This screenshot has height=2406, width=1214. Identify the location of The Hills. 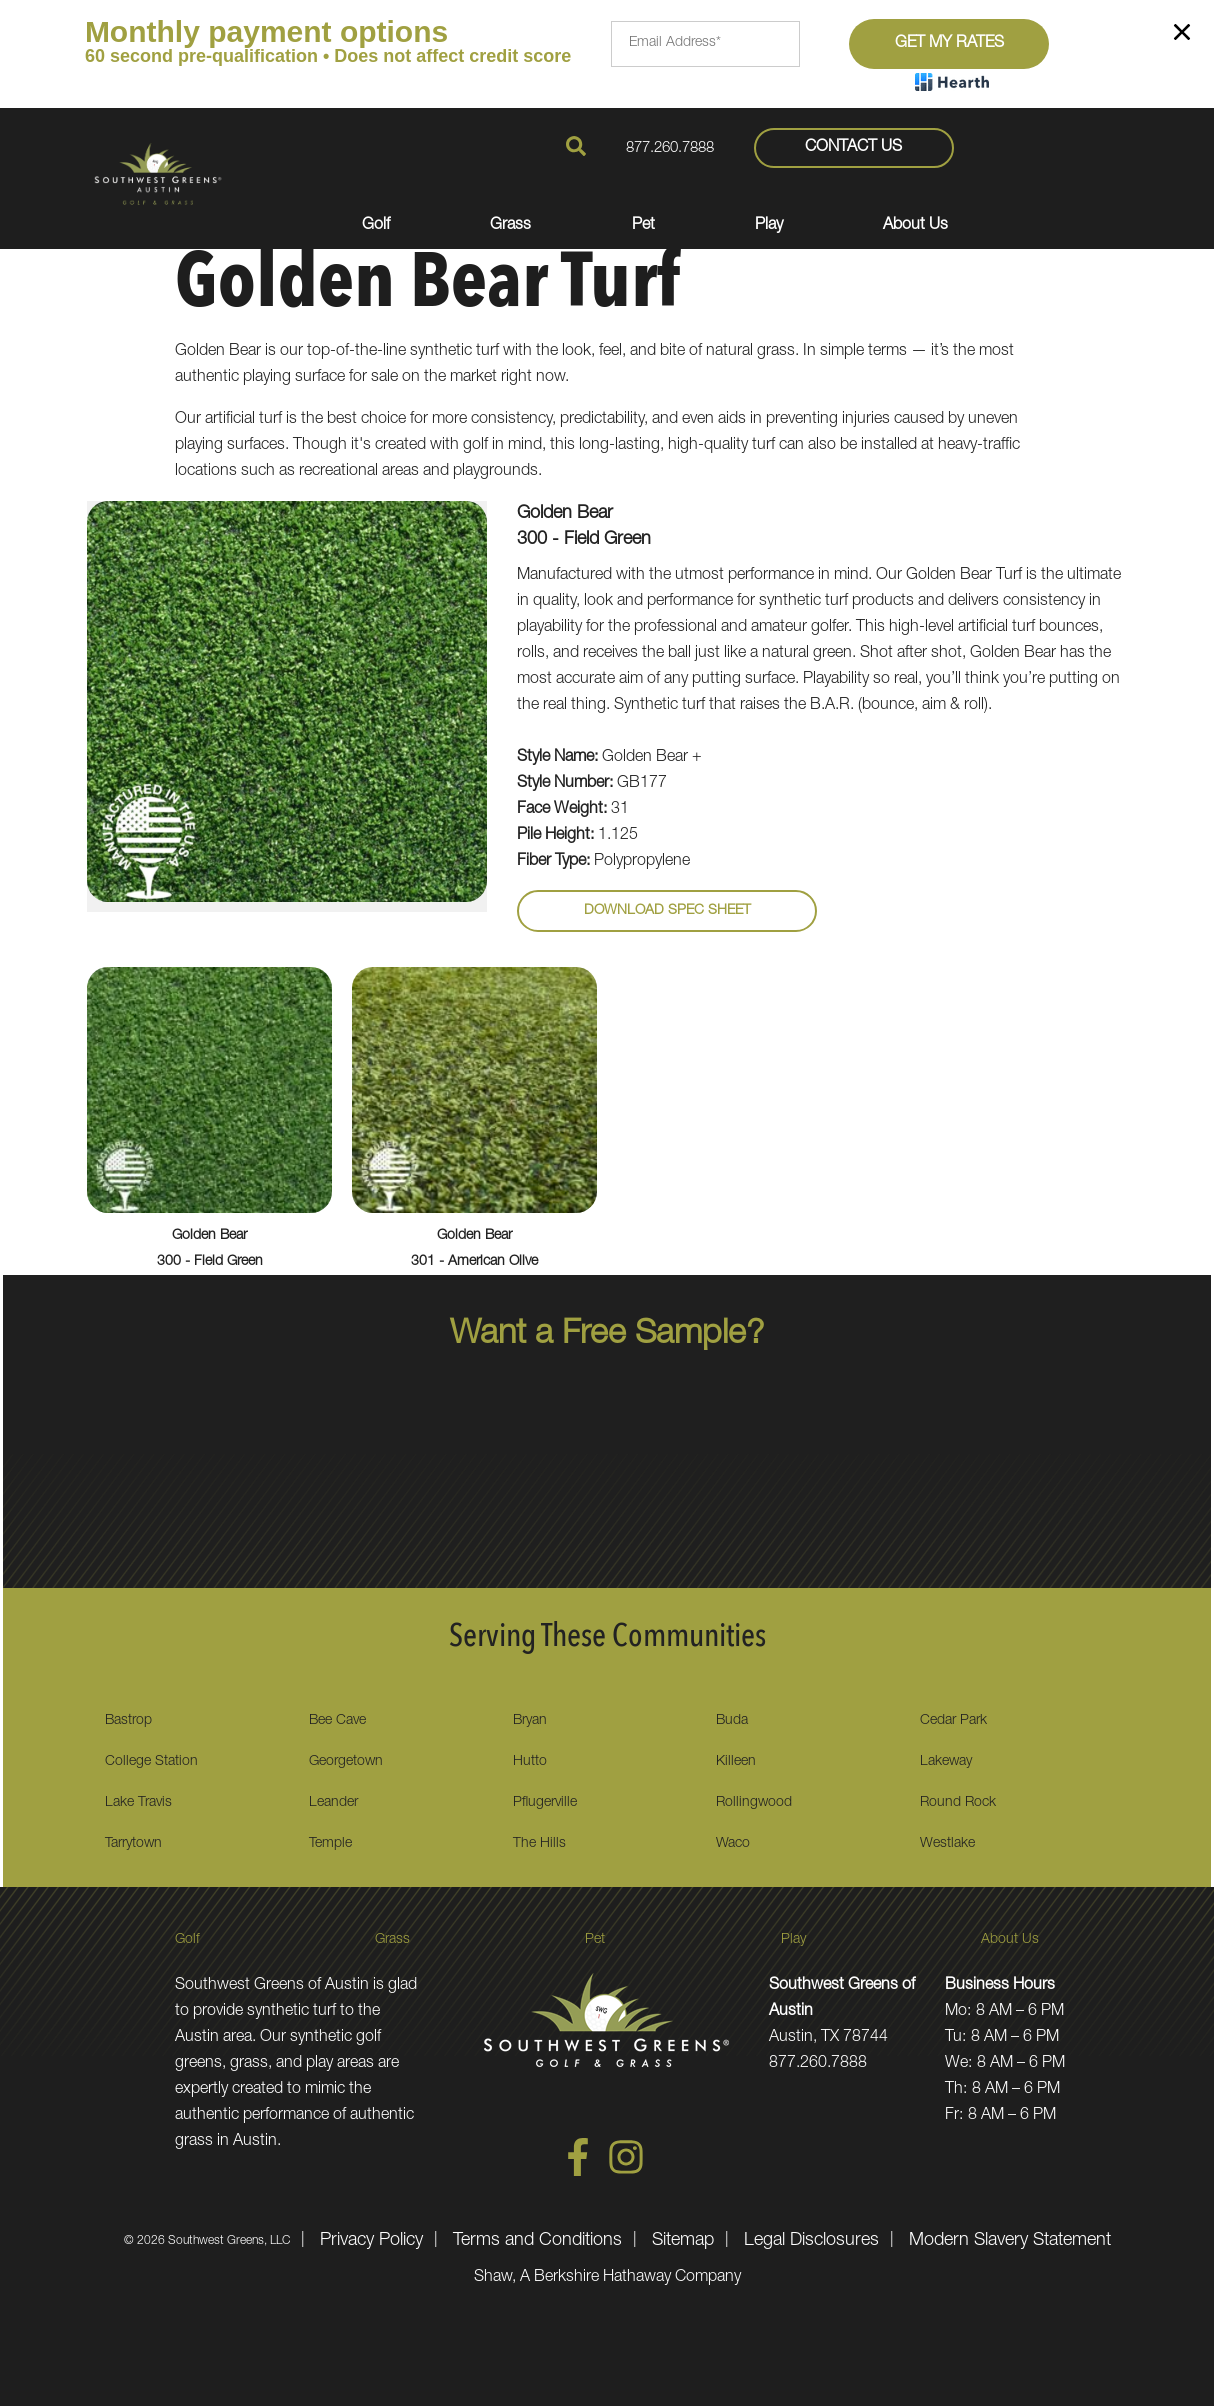
(539, 1844).